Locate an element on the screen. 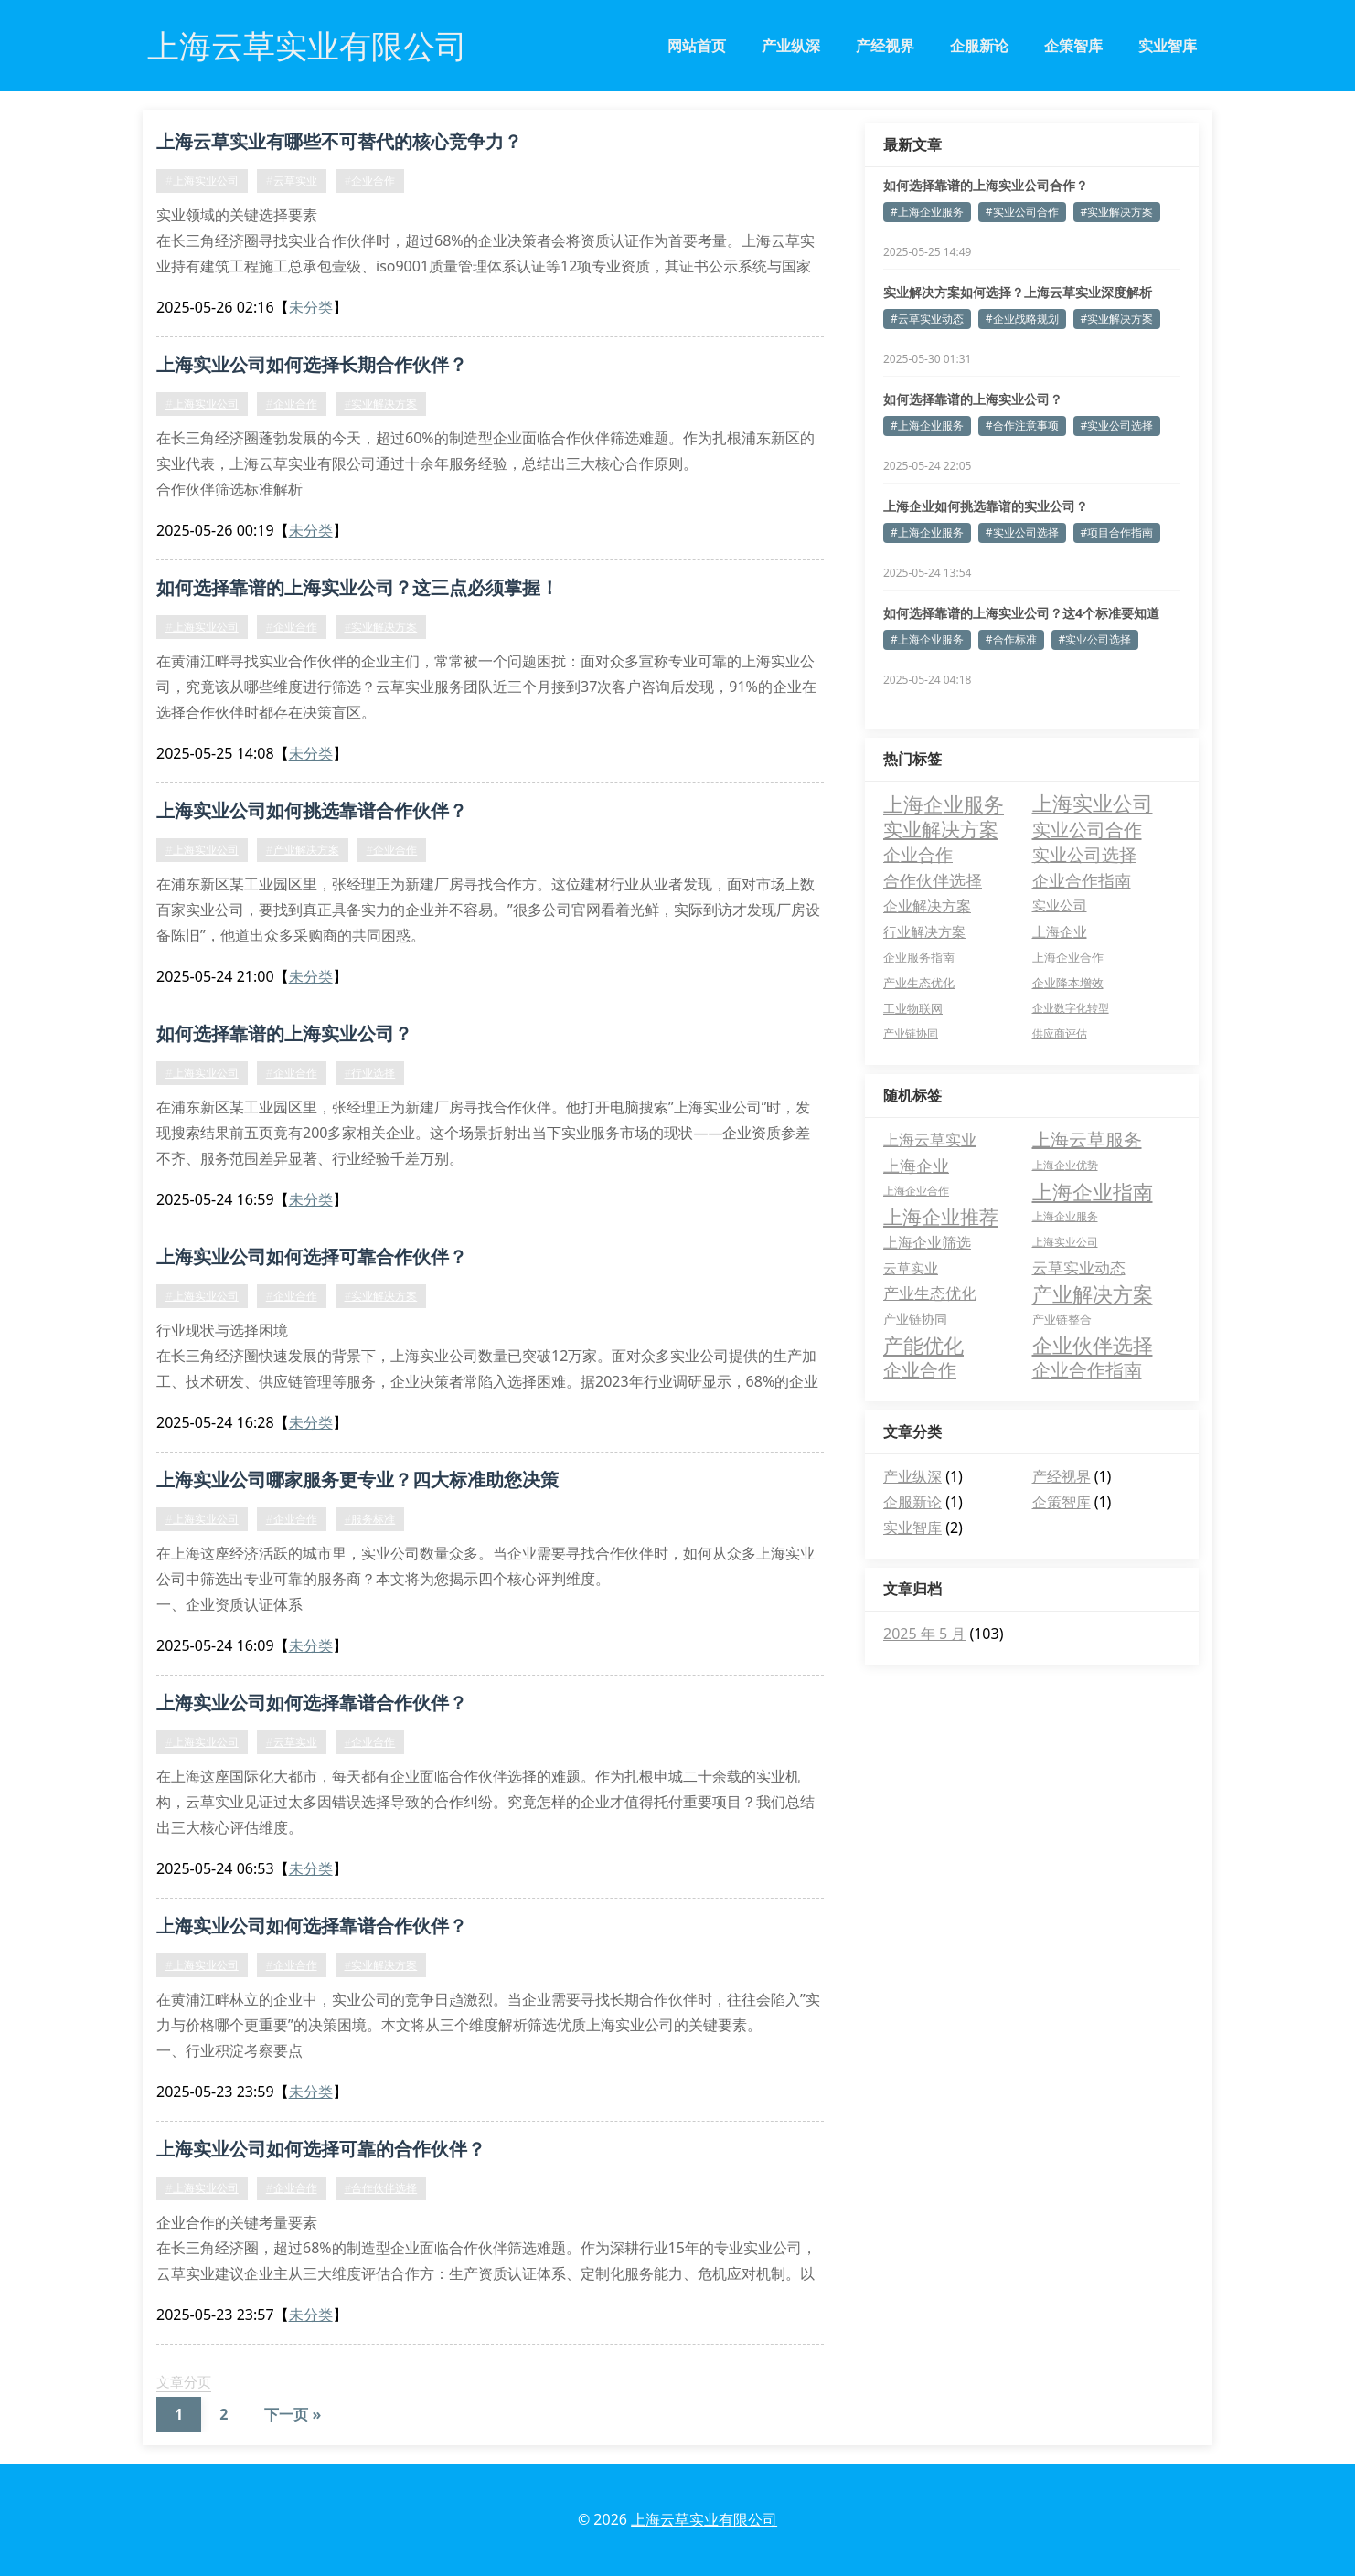 The image size is (1355, 2576). 企业伙伴选择 is located at coordinates (1092, 1344).